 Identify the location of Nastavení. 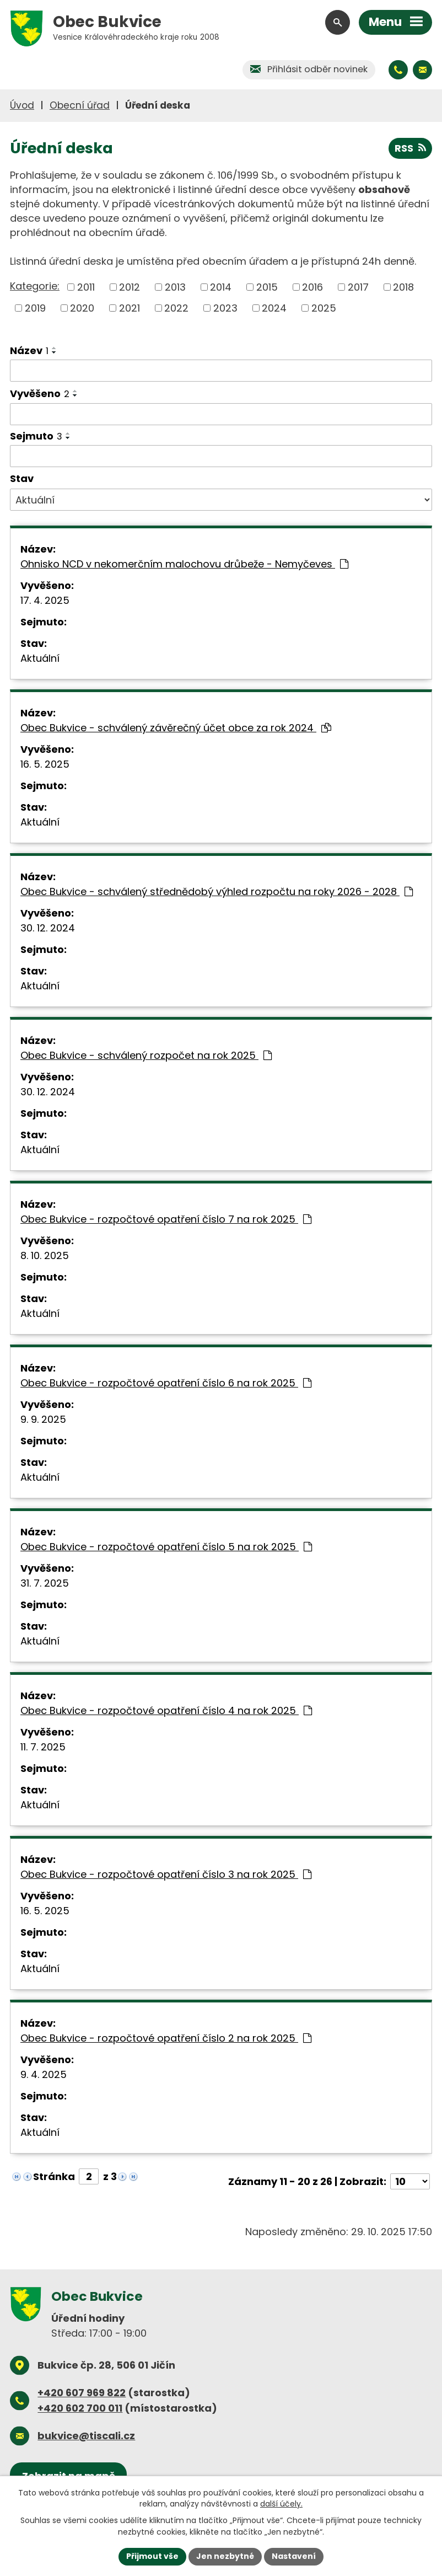
(294, 2556).